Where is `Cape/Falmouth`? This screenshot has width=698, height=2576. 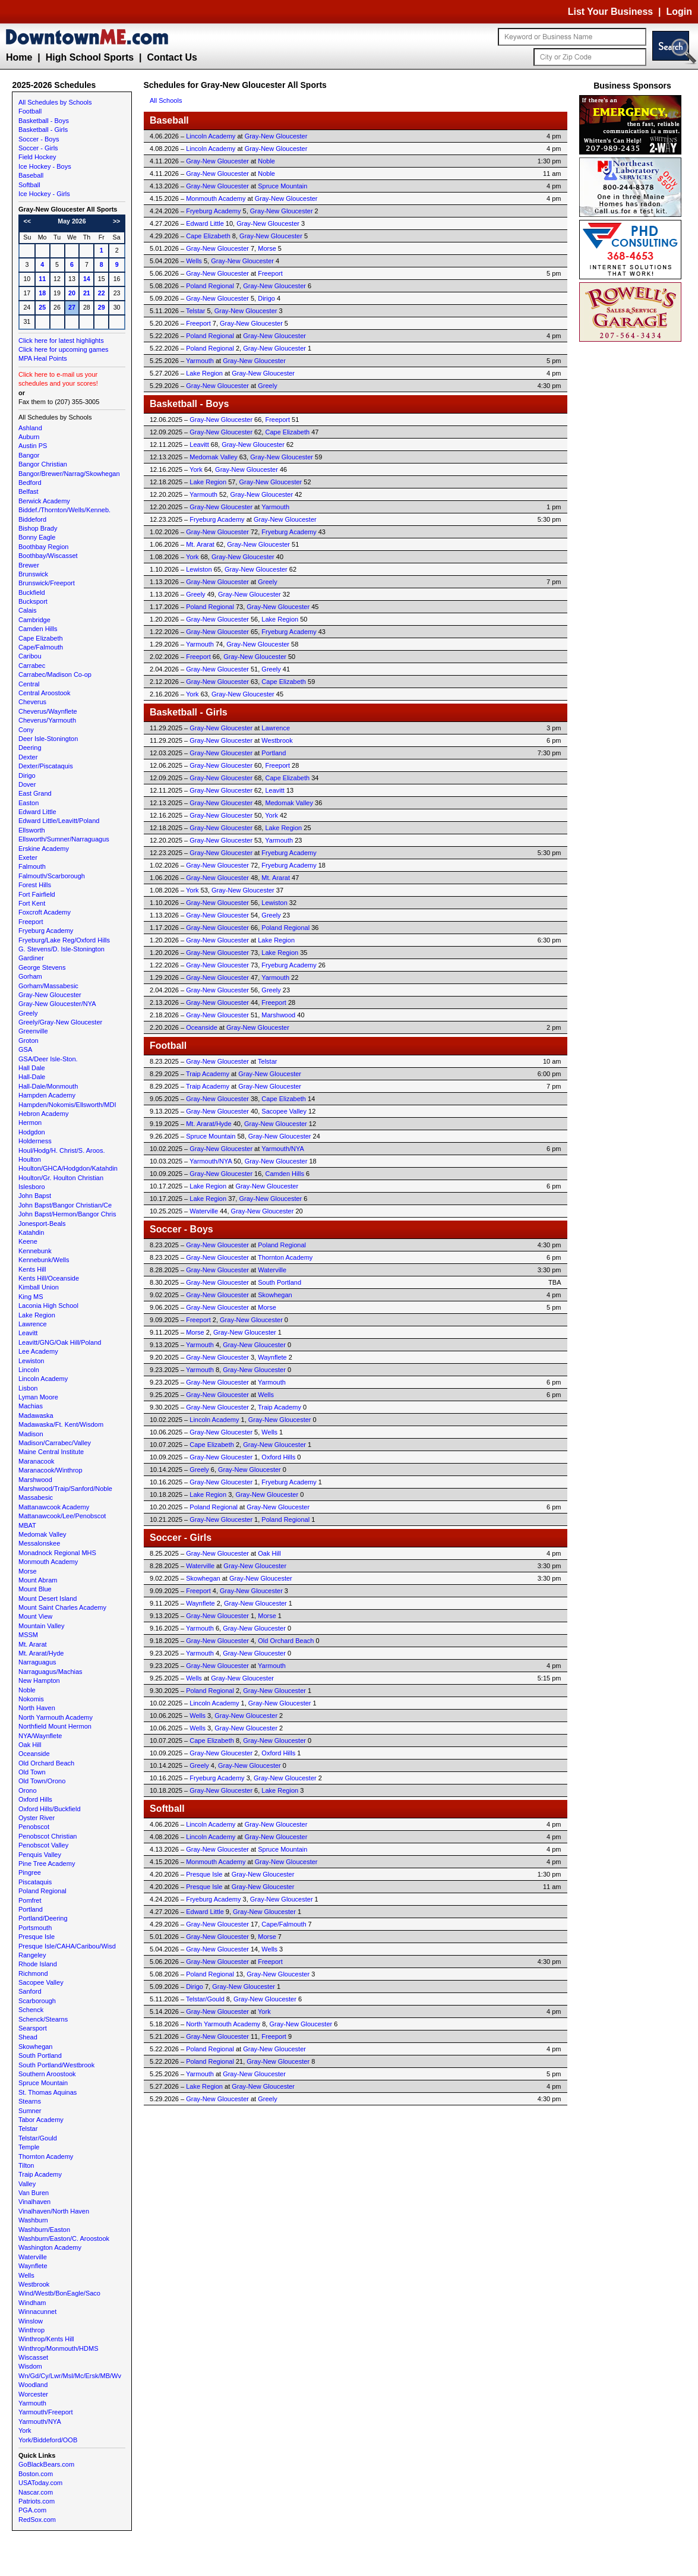
Cape/Falmouth is located at coordinates (40, 647).